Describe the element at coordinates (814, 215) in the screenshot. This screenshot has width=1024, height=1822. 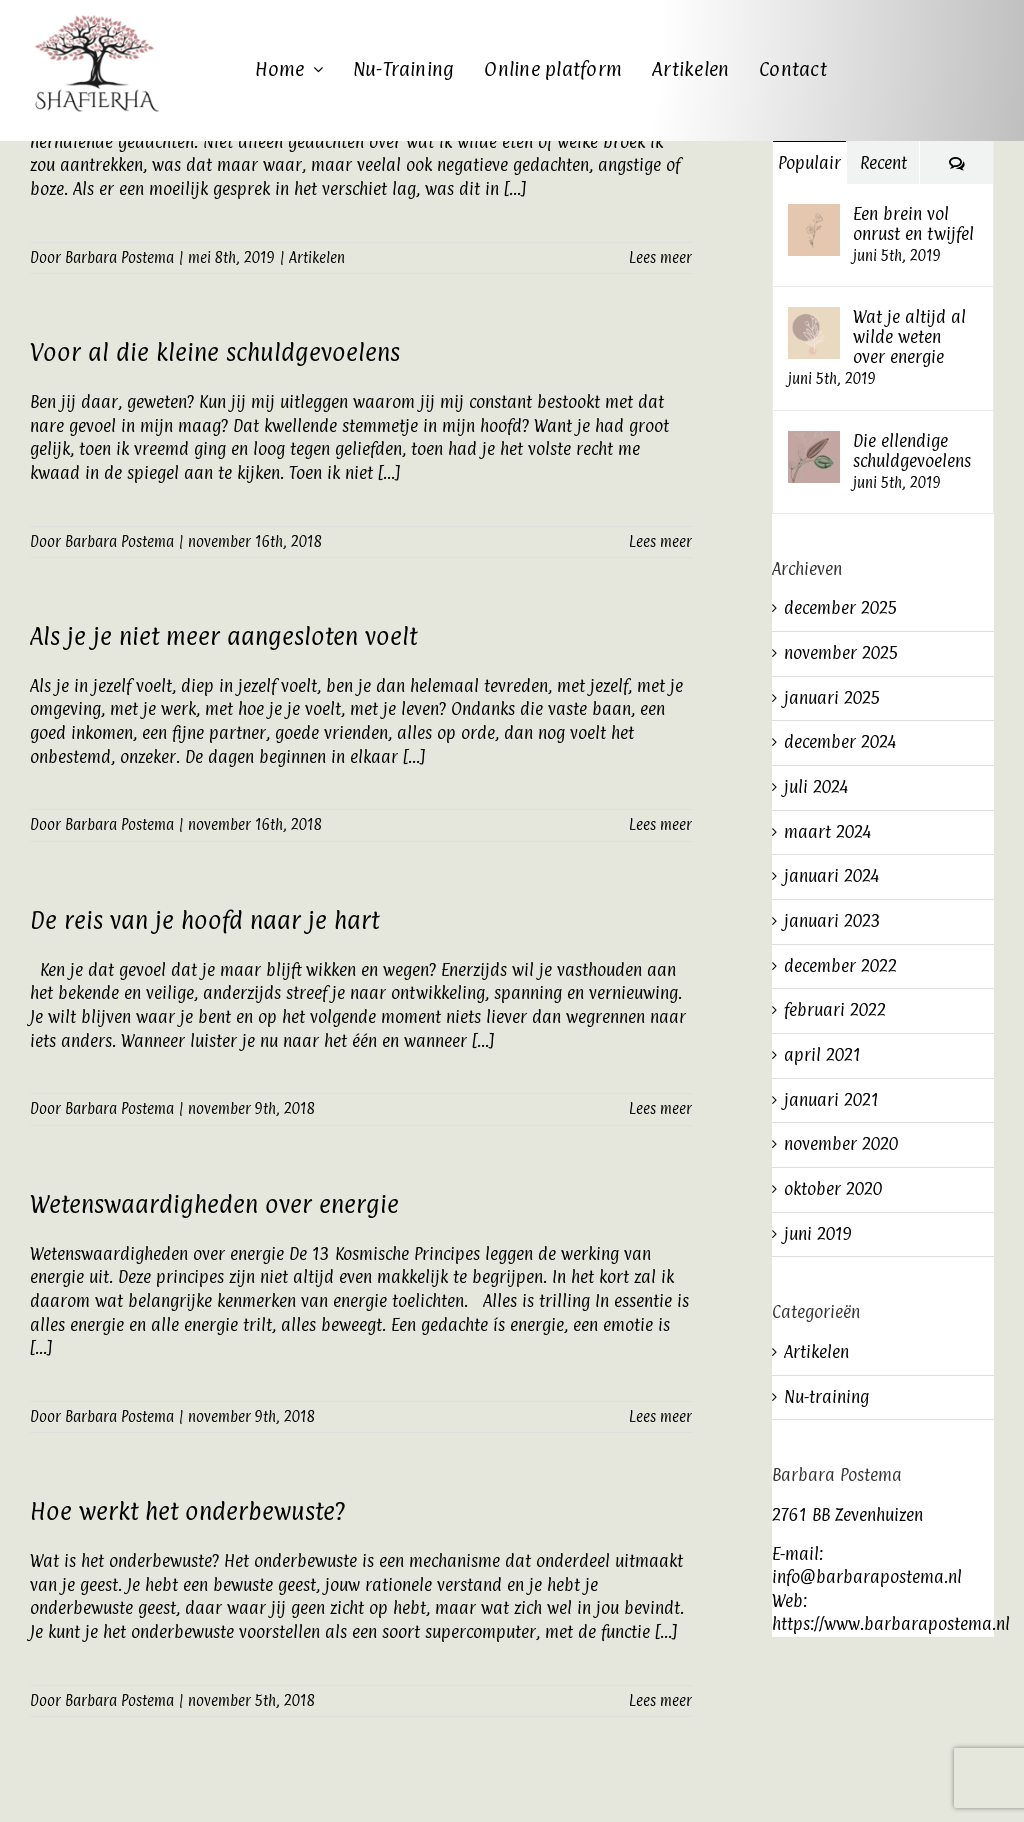
I see `[Een brein vol onrust en twijfel]` at that location.